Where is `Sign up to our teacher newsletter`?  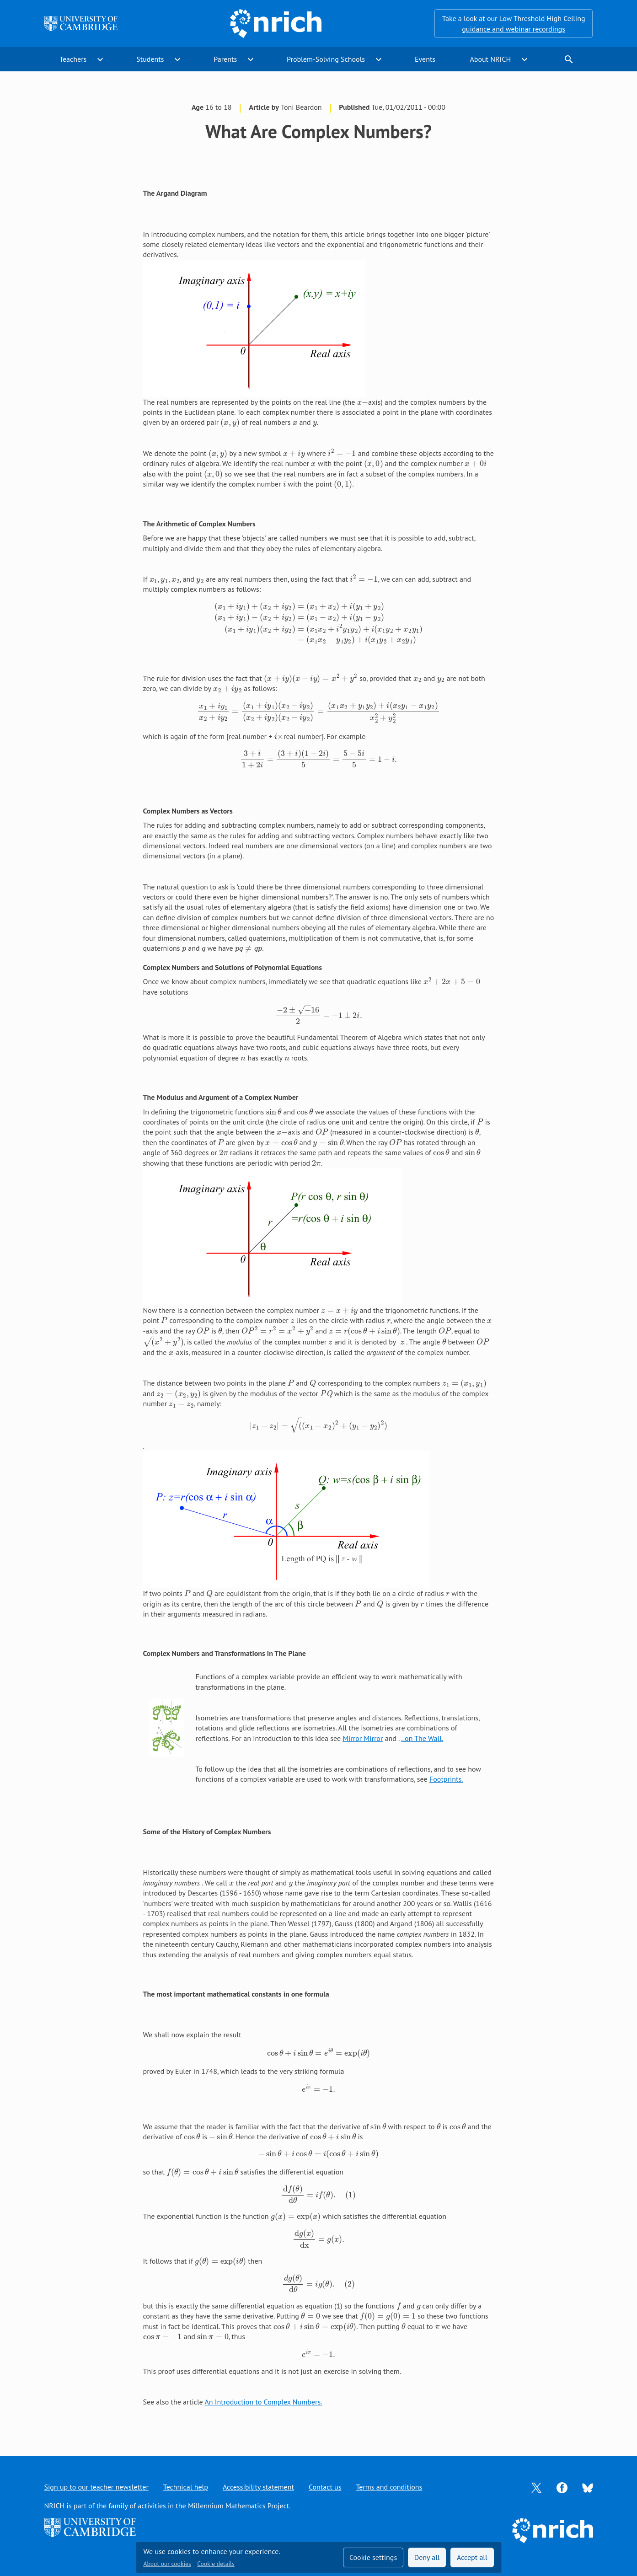 Sign up to our teacher newsletter is located at coordinates (96, 2486).